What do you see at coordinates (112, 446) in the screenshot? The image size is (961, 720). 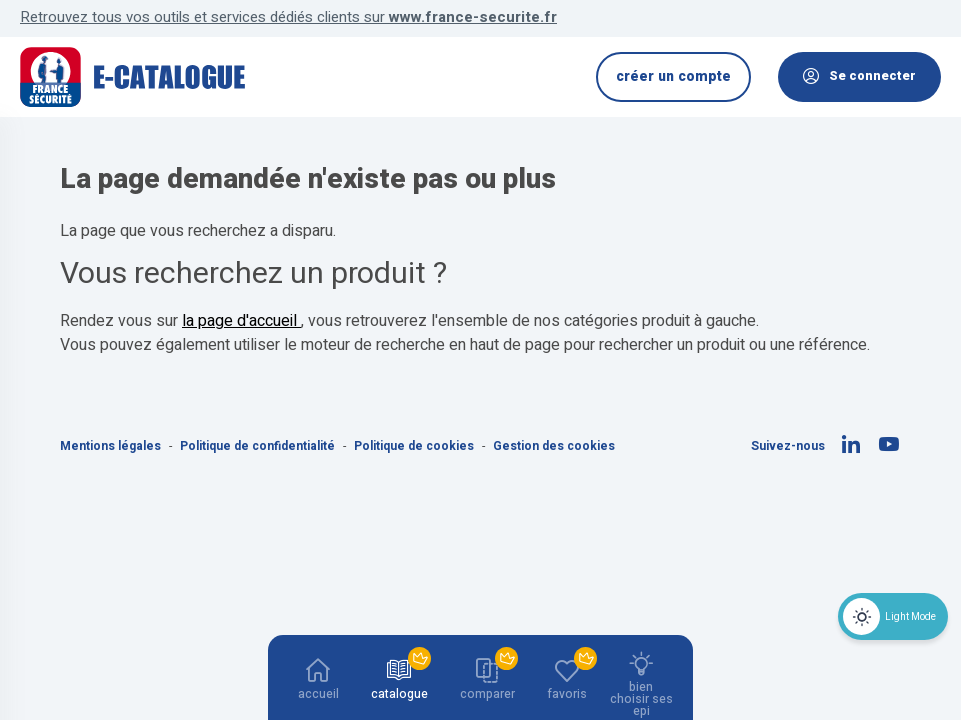 I see `Mentions légales` at bounding box center [112, 446].